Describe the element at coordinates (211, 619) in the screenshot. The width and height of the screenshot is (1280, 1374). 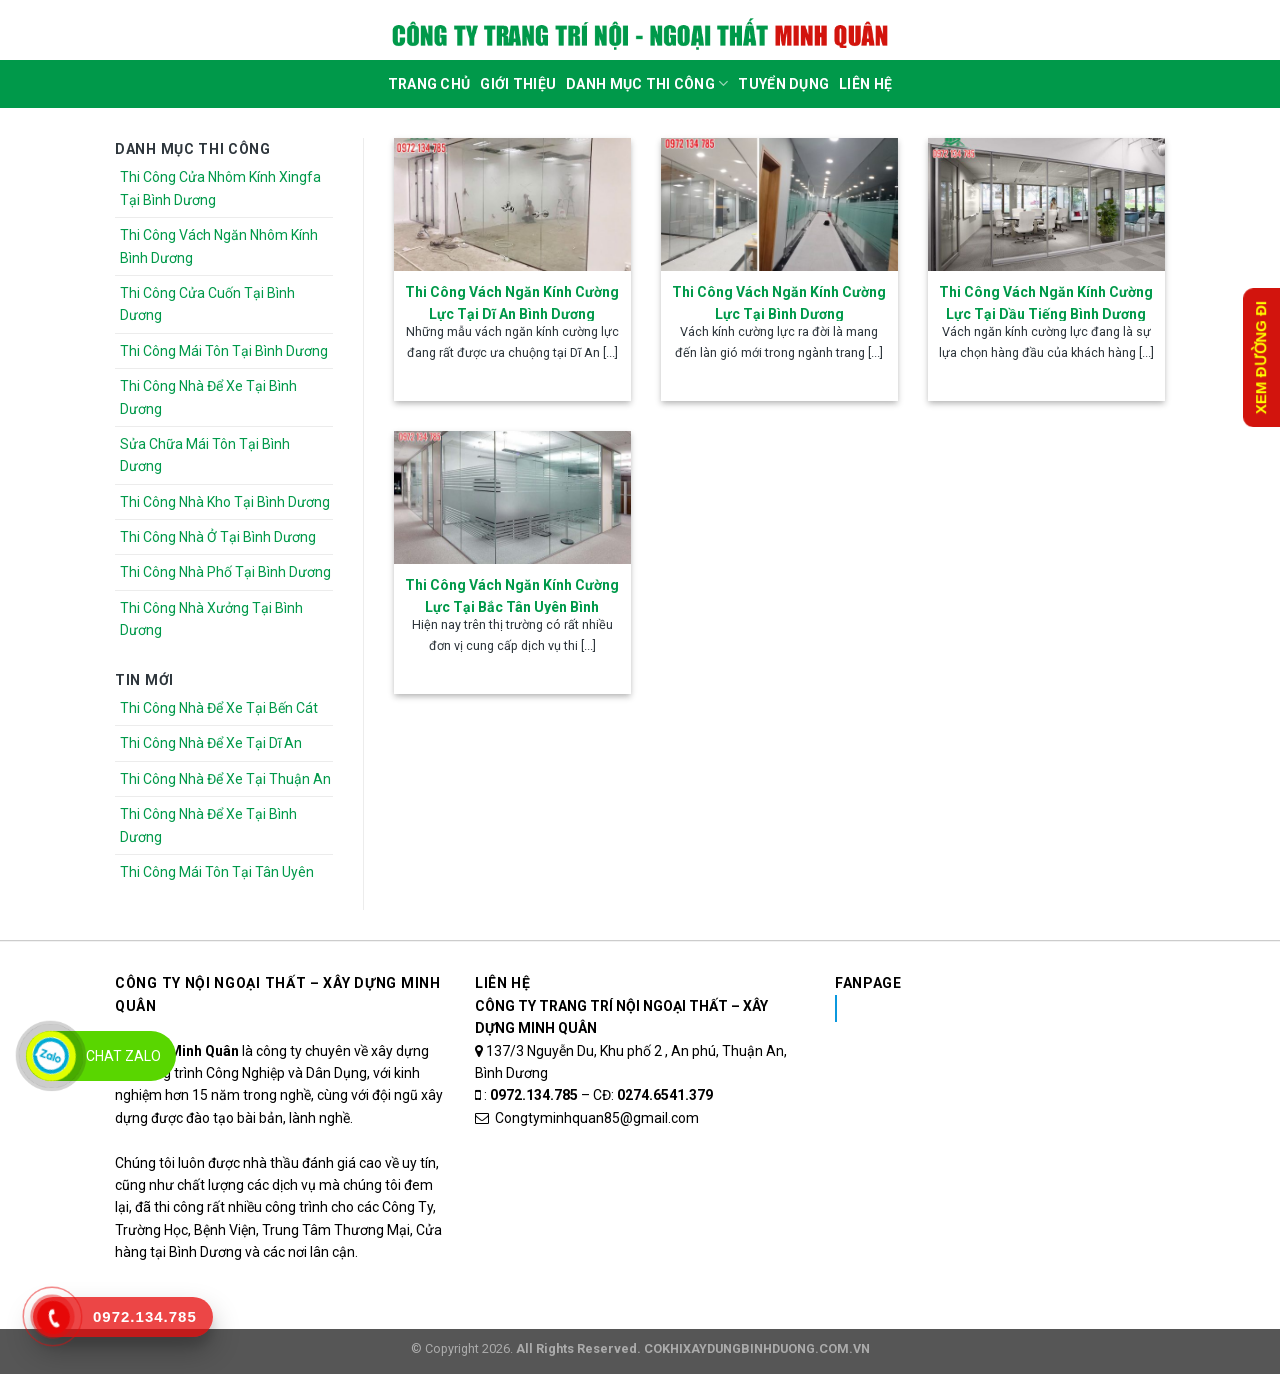
I see `Thi Công Nhà Xưởng Tại Bình Dương` at that location.